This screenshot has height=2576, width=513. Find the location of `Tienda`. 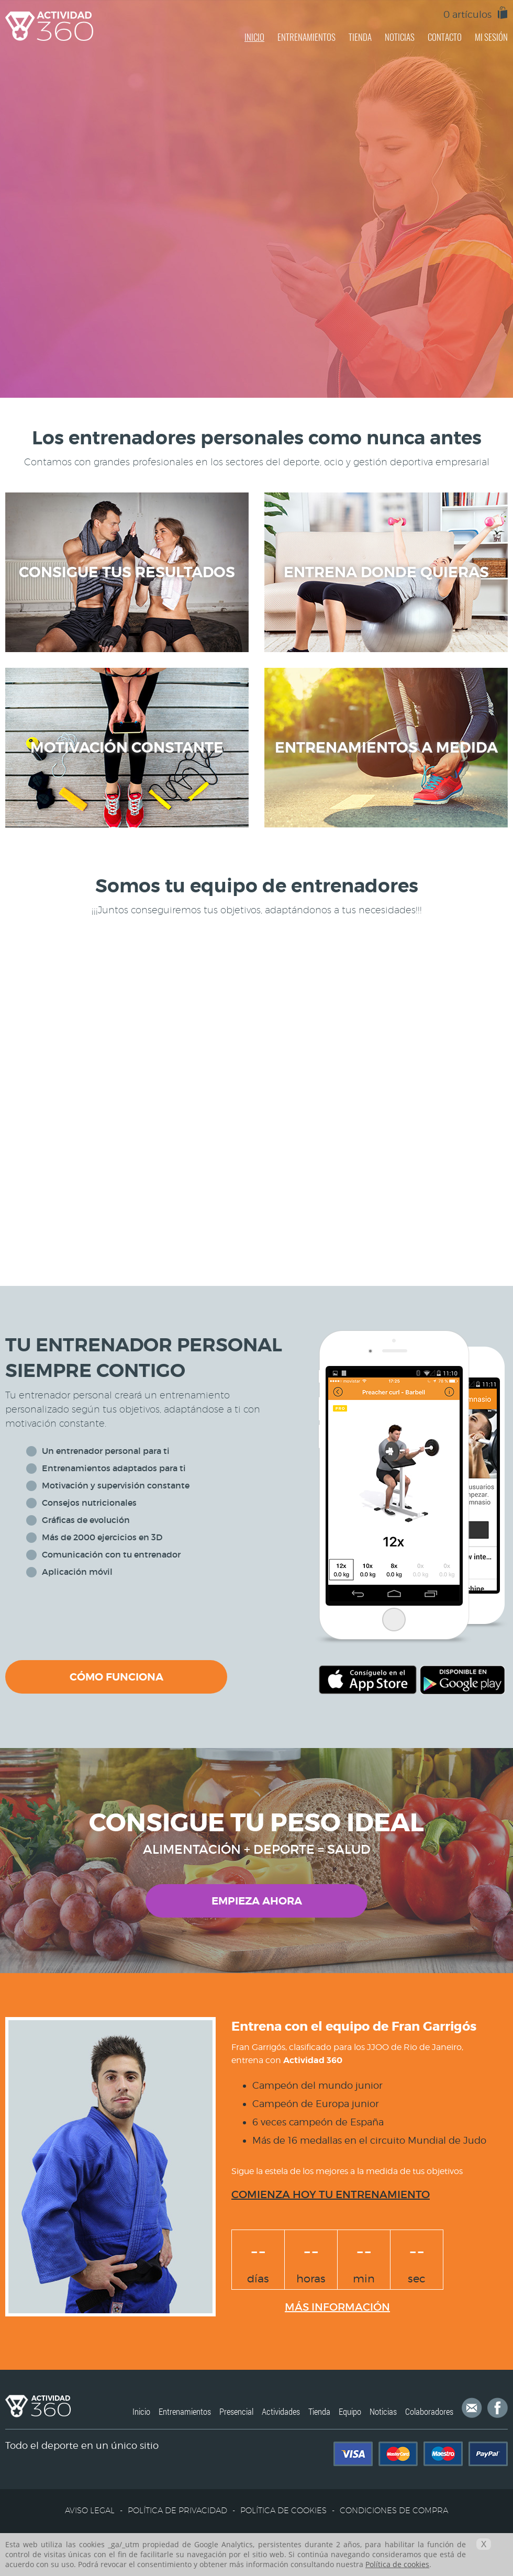

Tienda is located at coordinates (319, 2411).